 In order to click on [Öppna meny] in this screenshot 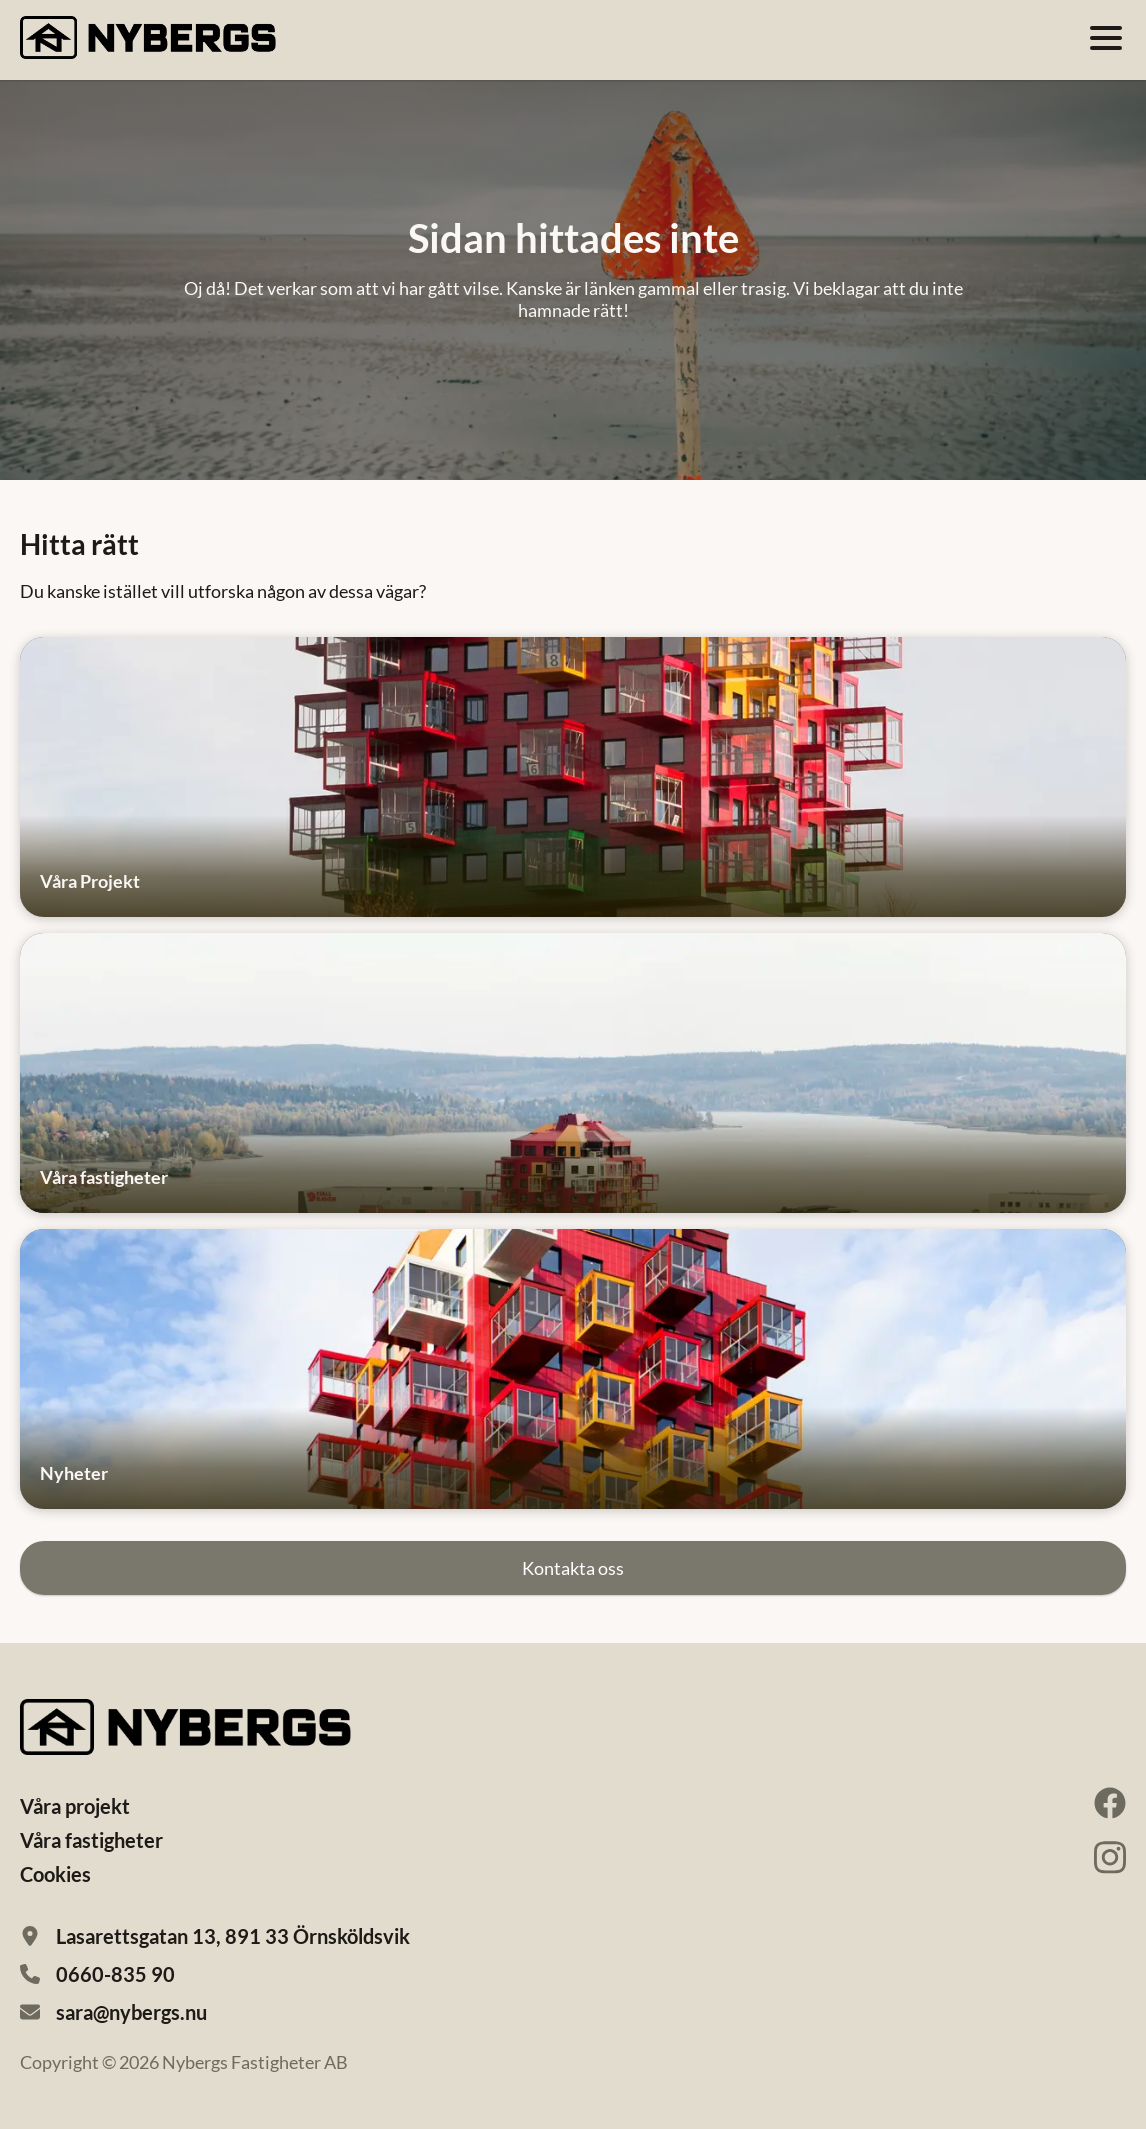, I will do `click(1106, 38)`.